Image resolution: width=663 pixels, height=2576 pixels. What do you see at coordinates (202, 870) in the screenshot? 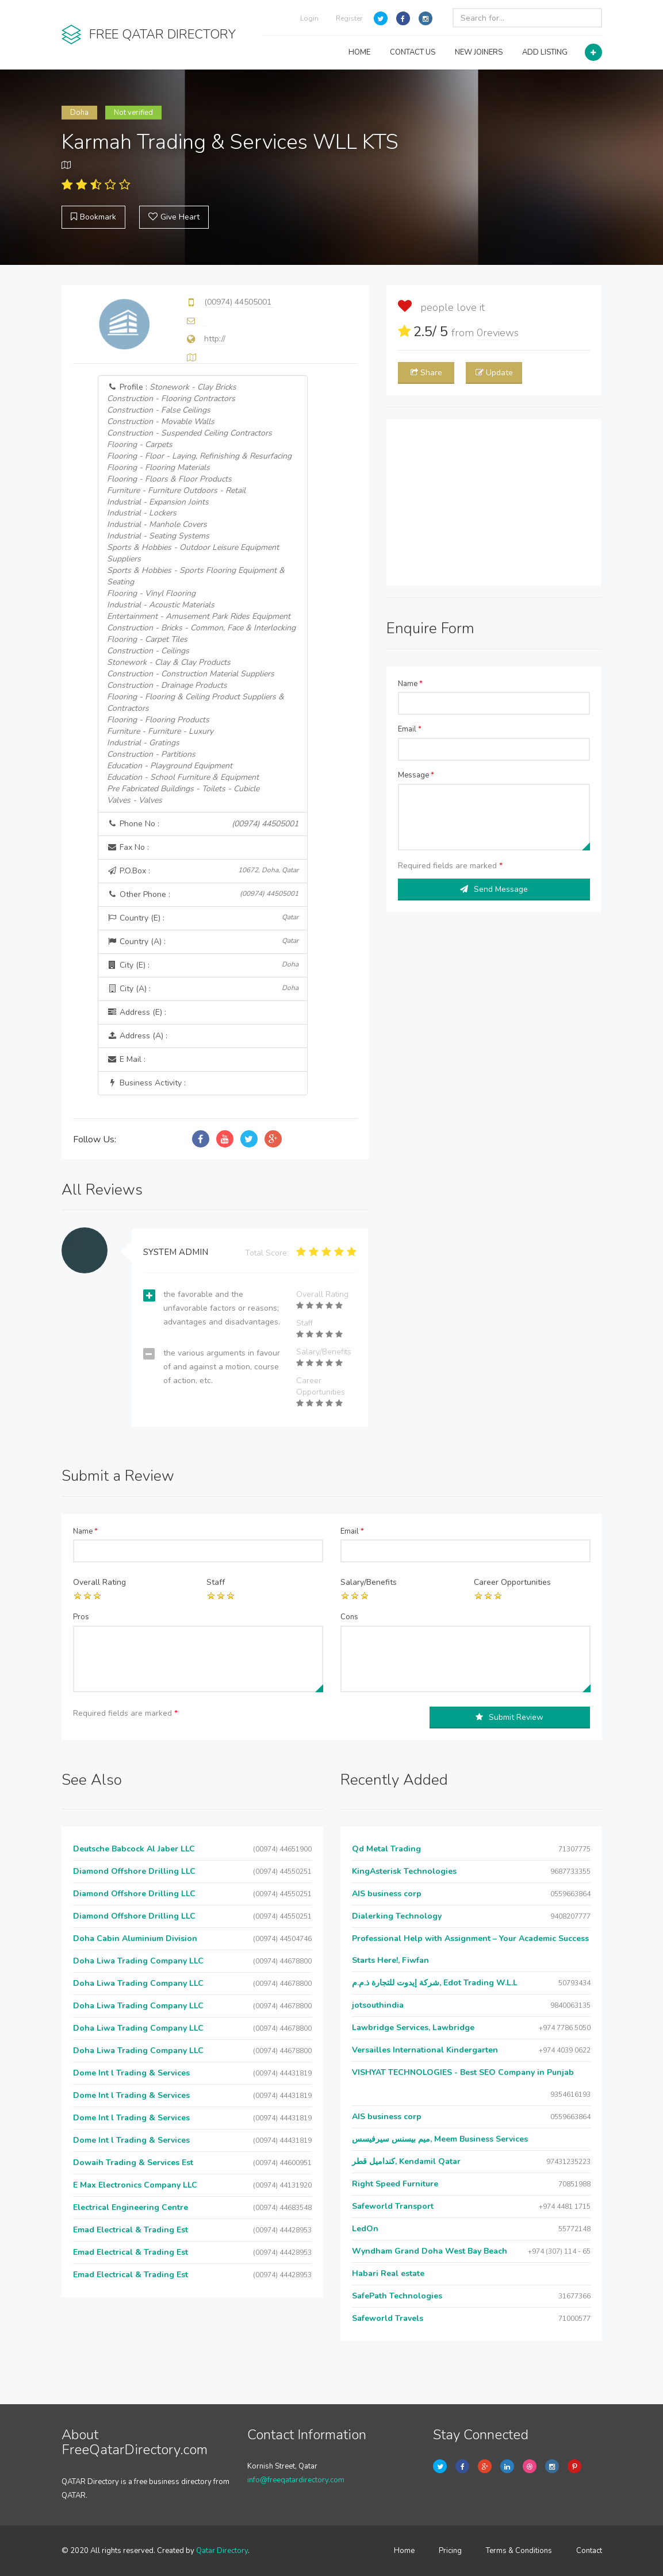
I see `P.O.Box :` at bounding box center [202, 870].